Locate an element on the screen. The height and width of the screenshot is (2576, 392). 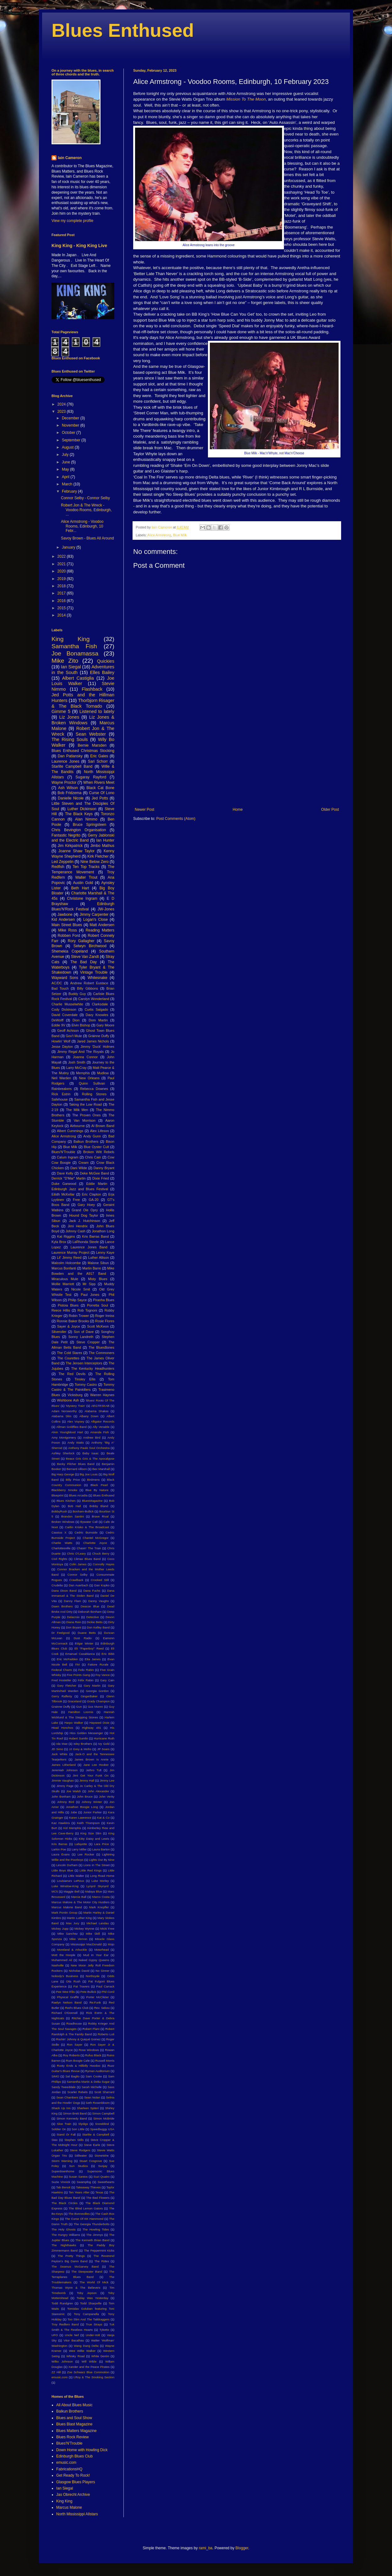
Laurence Jones Band is located at coordinates (89, 1247).